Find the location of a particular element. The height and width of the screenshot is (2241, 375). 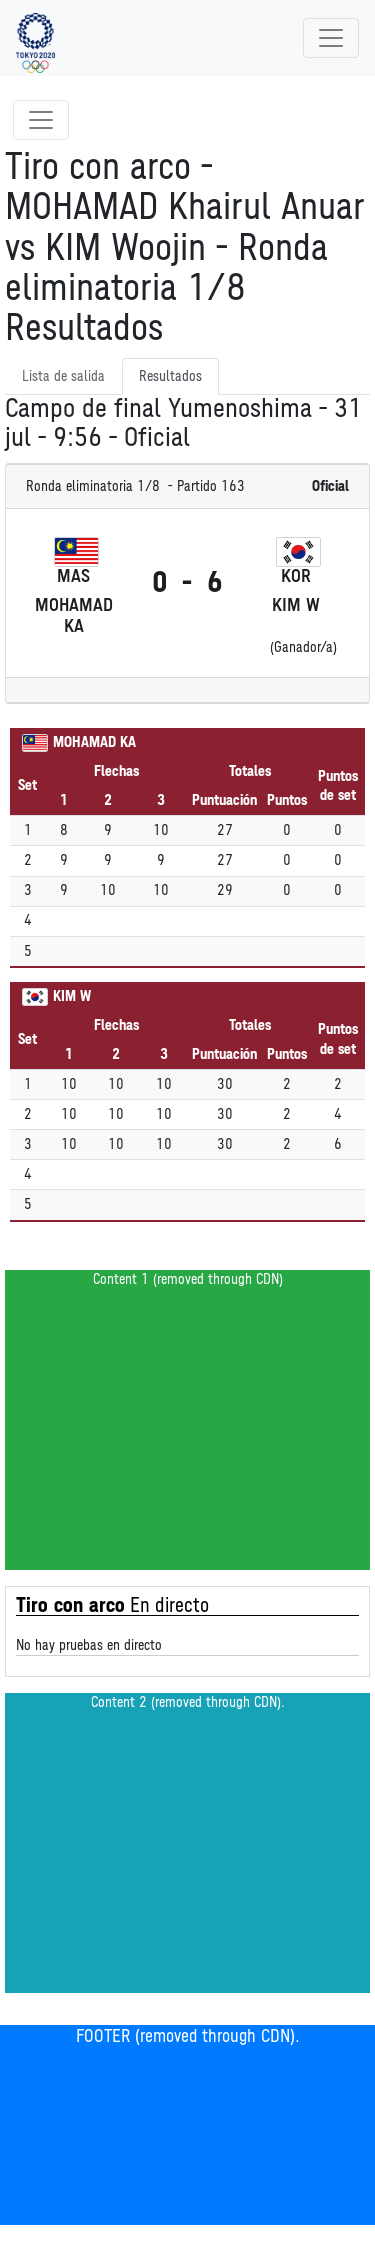

[Toggle navigation] is located at coordinates (331, 38).